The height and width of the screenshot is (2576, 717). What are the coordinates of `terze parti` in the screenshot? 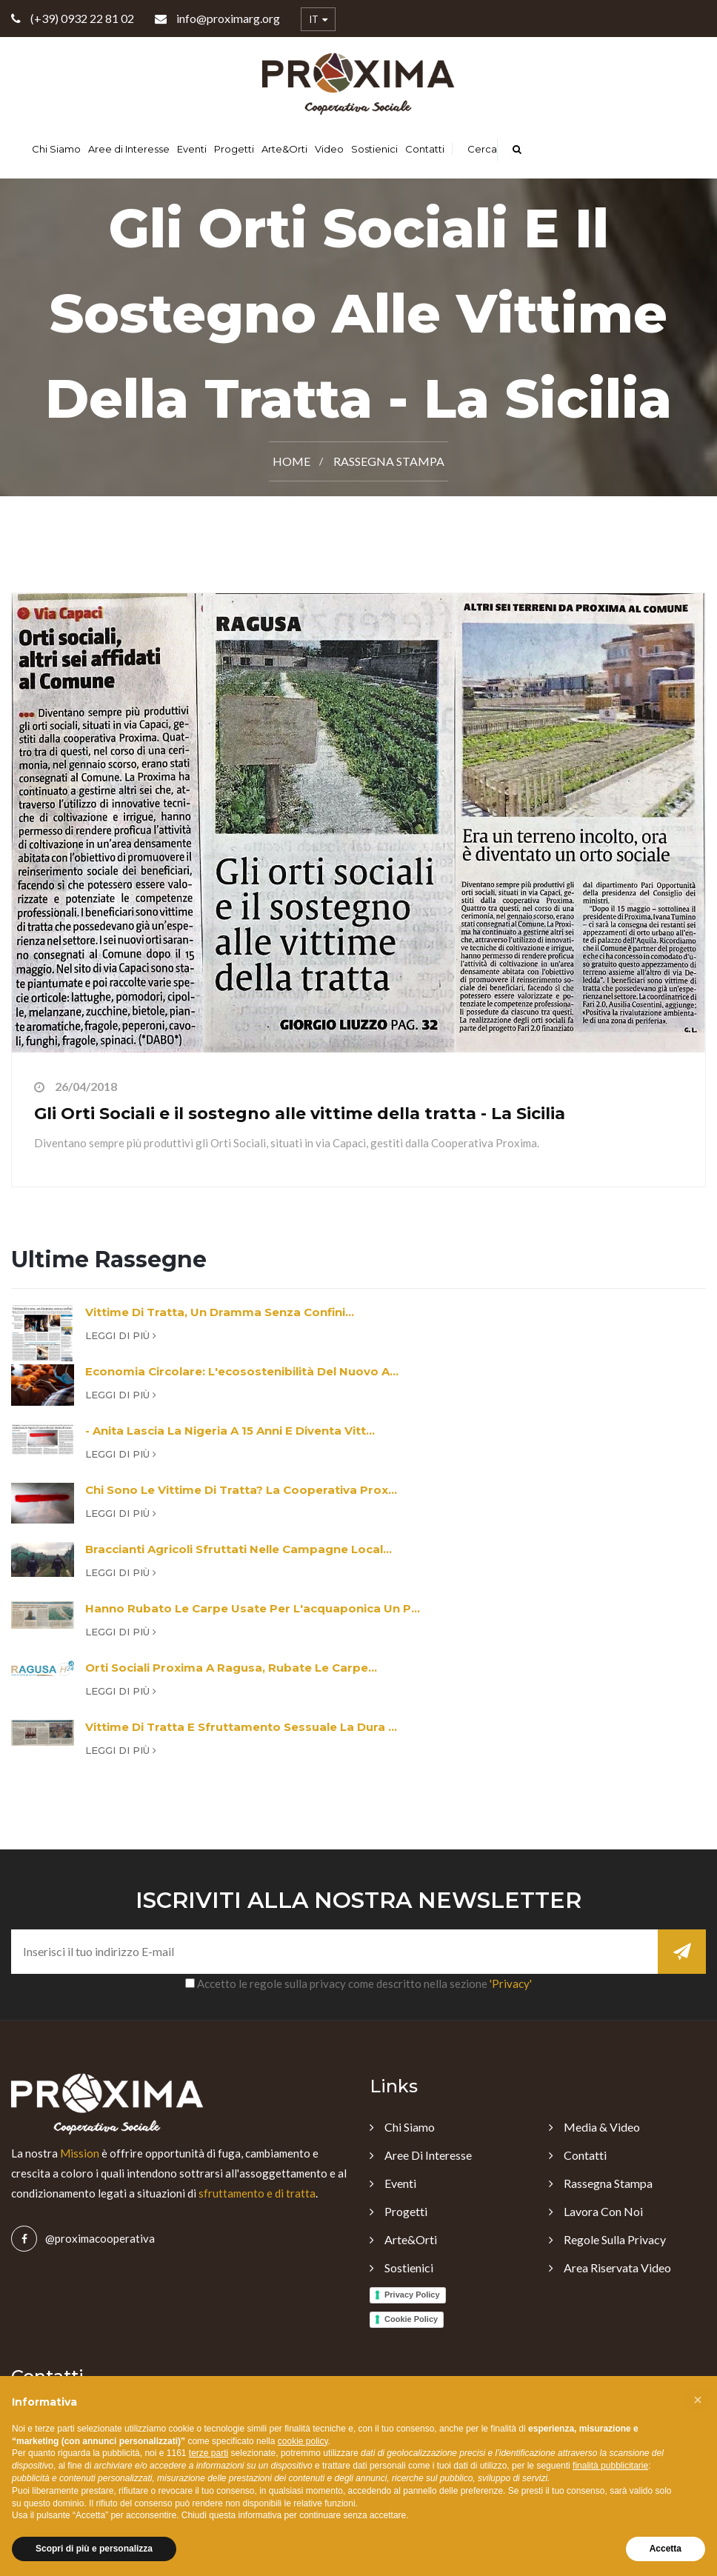 It's located at (208, 2453).